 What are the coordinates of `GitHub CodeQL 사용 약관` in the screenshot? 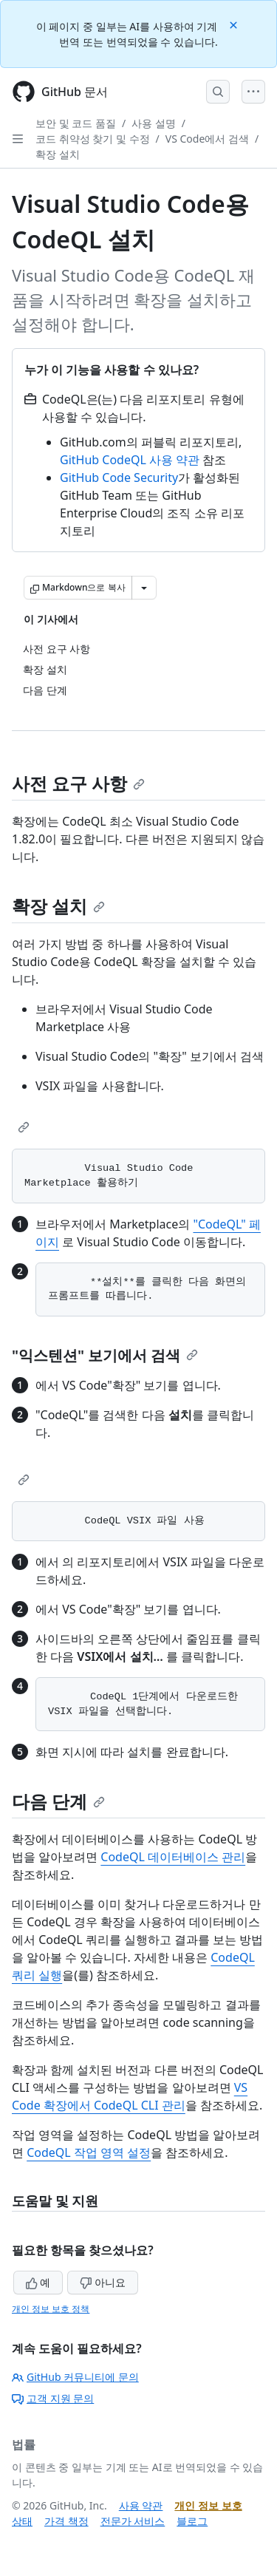 It's located at (129, 460).